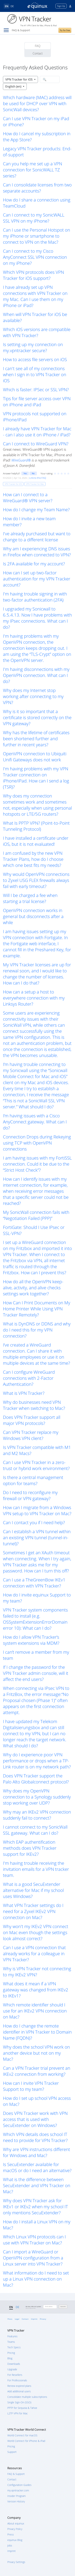 The height and width of the screenshot is (2576, 75). Describe the element at coordinates (33, 275) in the screenshot. I see `Which VPN protocols does VPN Tracker for iOS support? [button]` at that location.